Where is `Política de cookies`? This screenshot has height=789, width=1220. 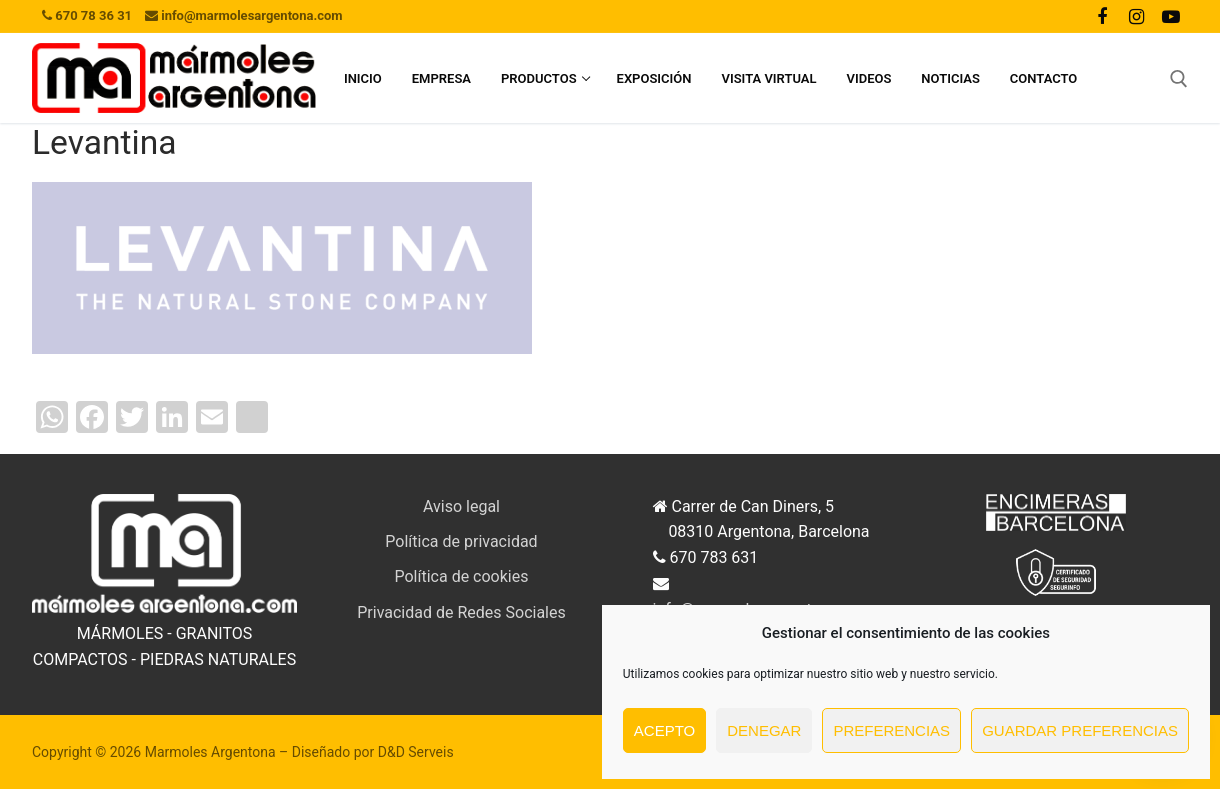 Política de cookies is located at coordinates (462, 576).